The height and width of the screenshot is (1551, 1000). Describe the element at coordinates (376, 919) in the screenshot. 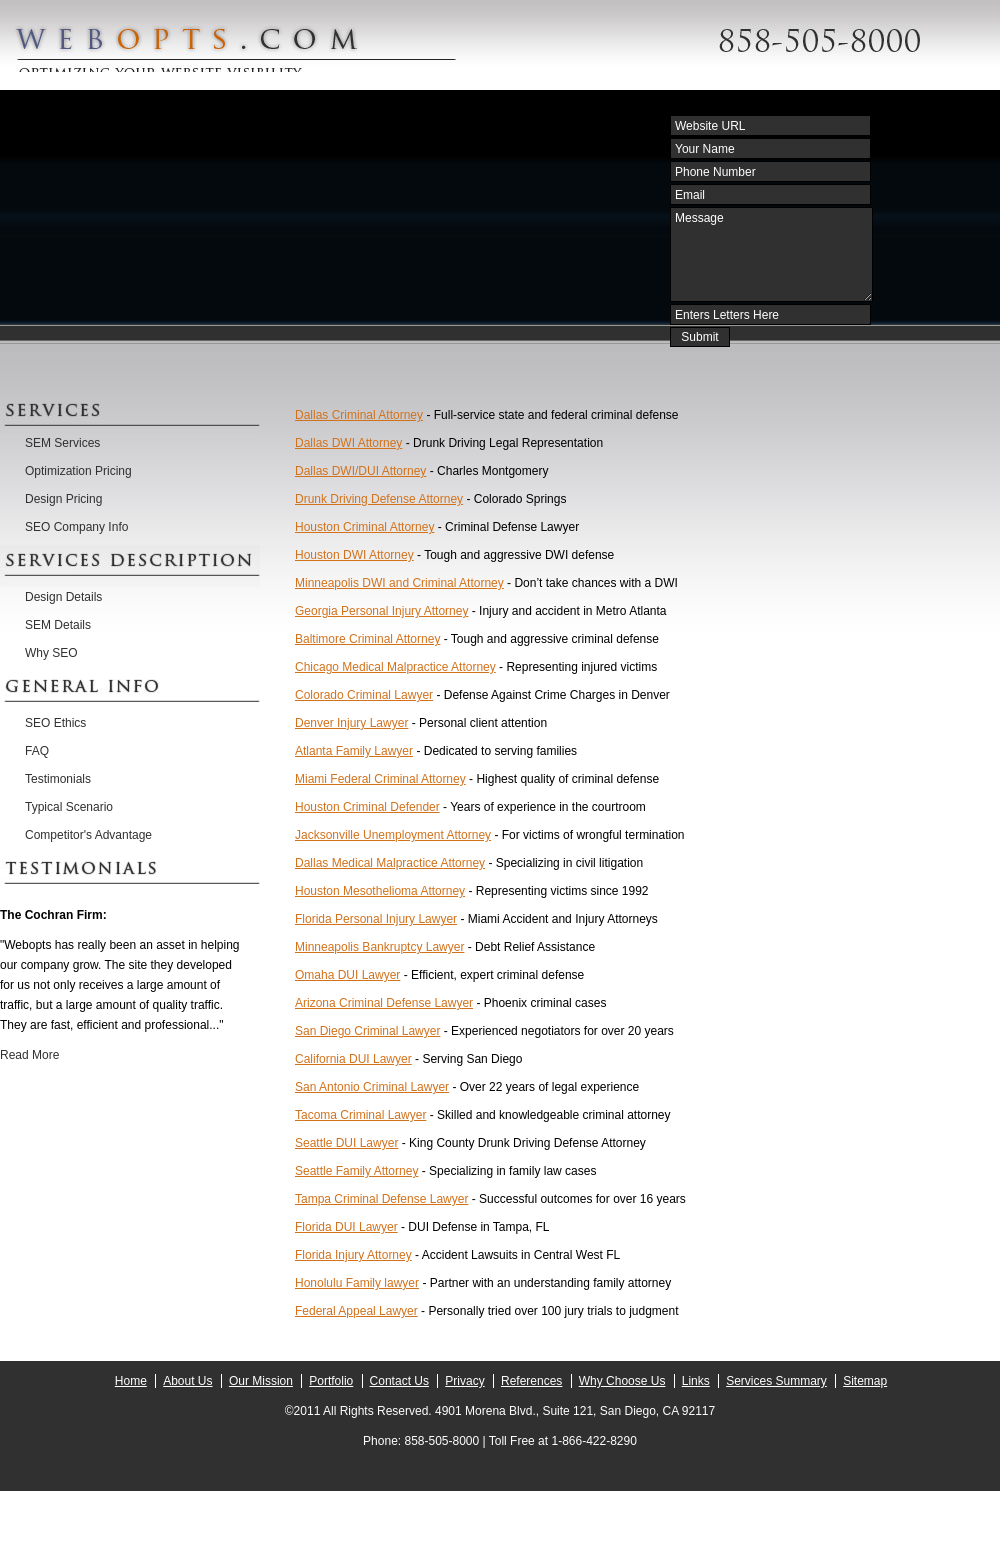

I see `Florida Personal Injury Lawyer` at that location.